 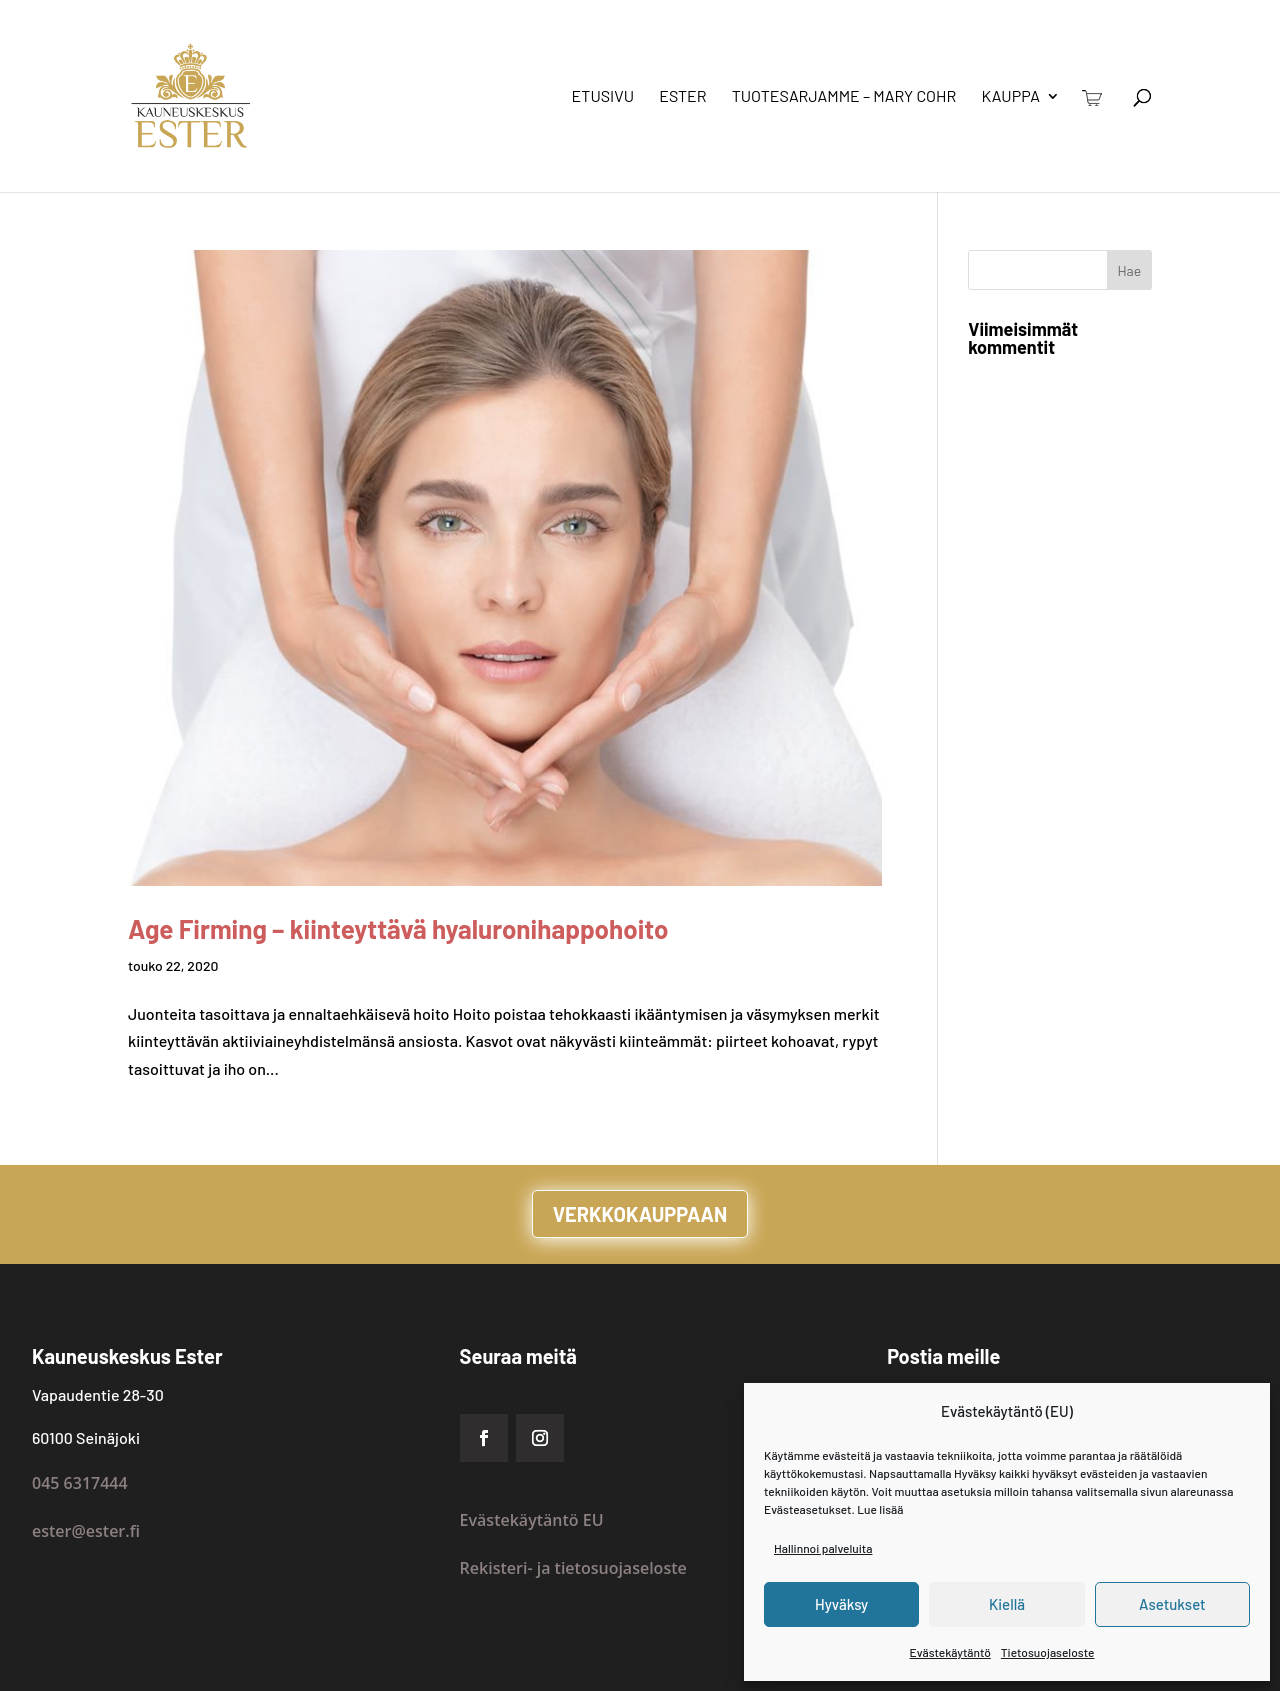 I want to click on Tuotesarjamme – Mary Cohr, so click(x=844, y=97).